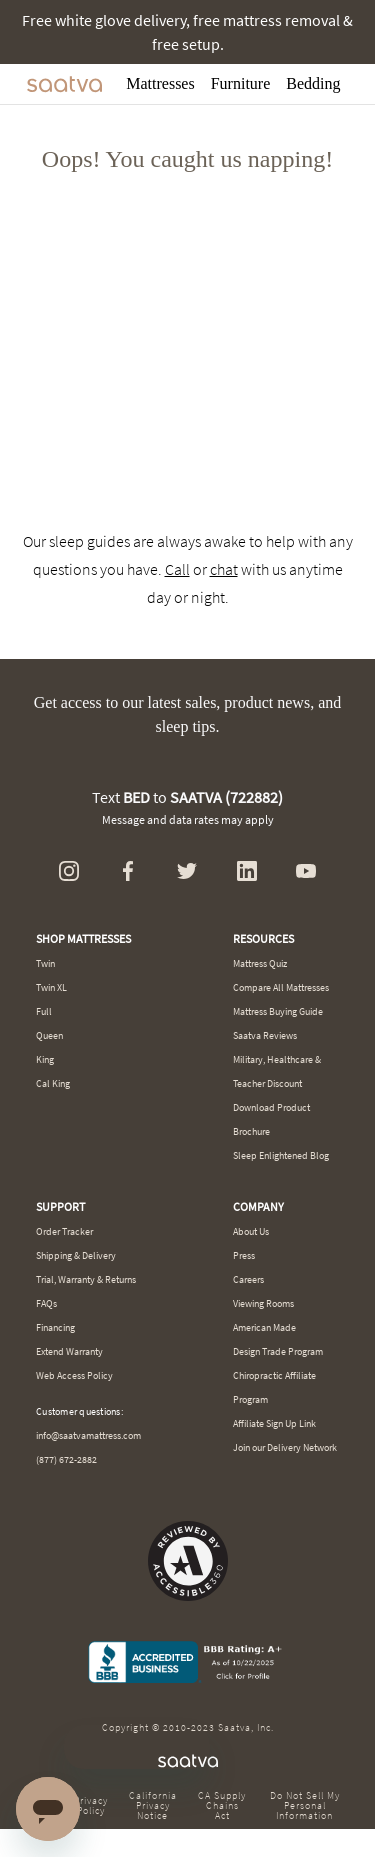 The width and height of the screenshot is (375, 1857). Describe the element at coordinates (278, 1351) in the screenshot. I see `Design Trade Program` at that location.